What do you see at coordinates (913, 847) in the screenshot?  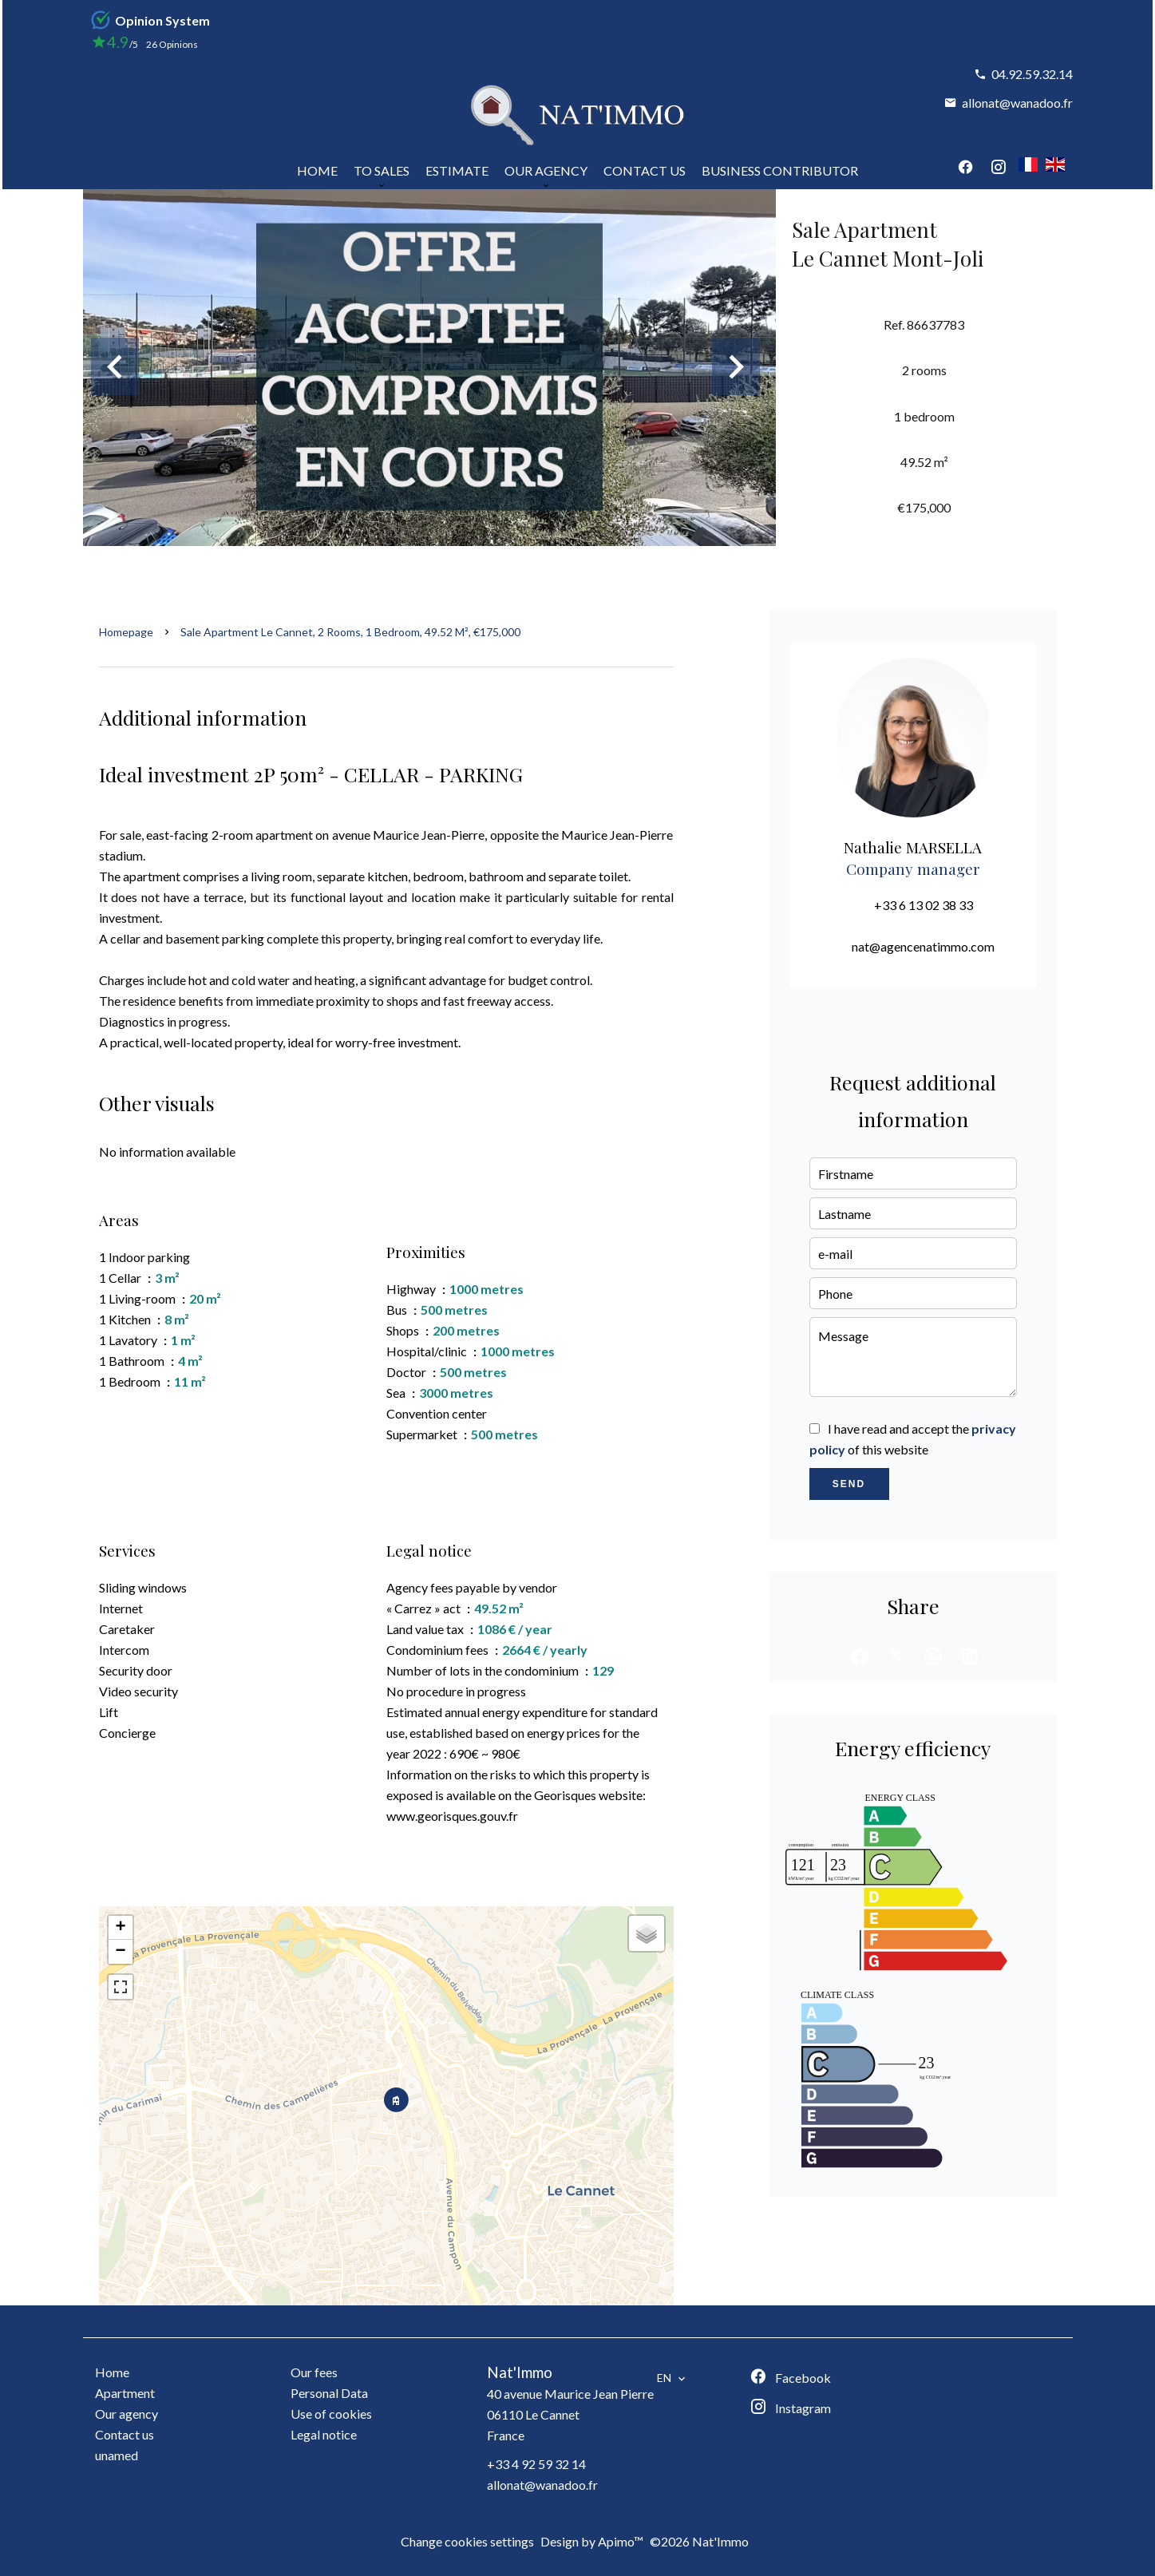 I see `Nathalie MARSELLA` at bounding box center [913, 847].